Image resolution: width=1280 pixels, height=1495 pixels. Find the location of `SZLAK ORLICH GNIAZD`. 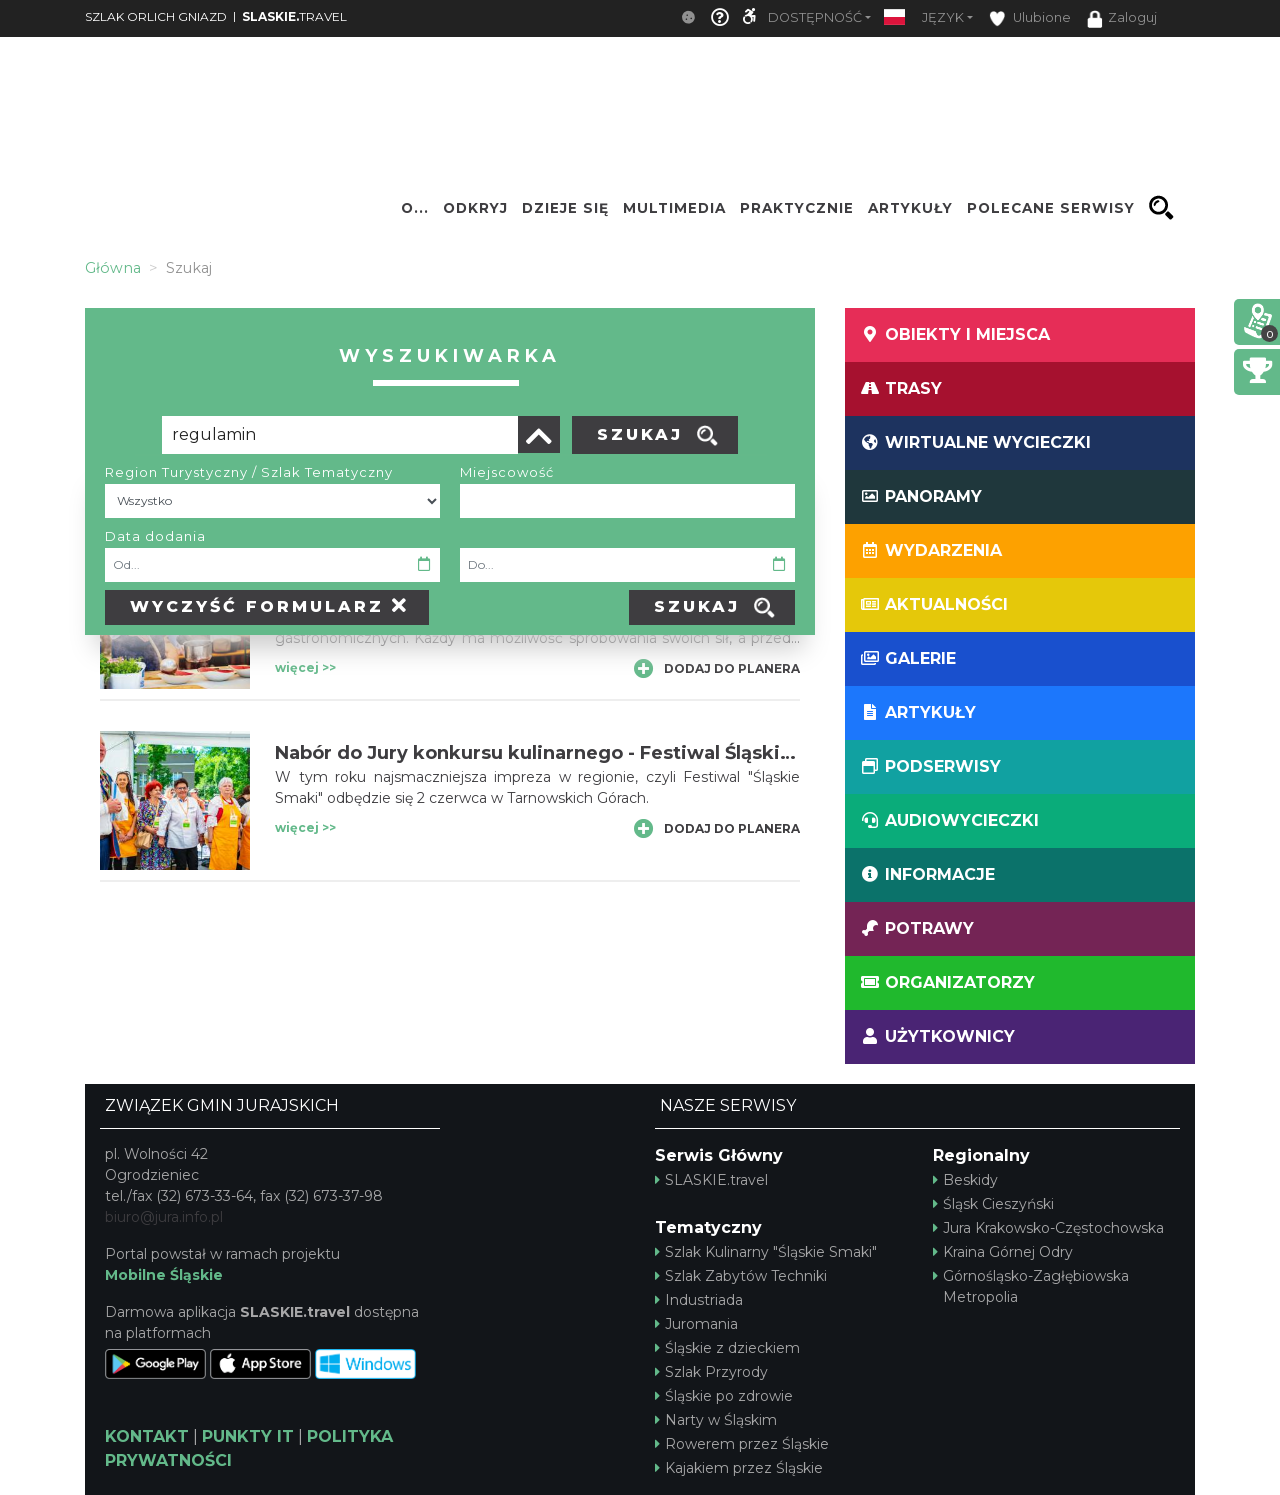

SZLAK ORLICH GNIAZD is located at coordinates (156, 16).